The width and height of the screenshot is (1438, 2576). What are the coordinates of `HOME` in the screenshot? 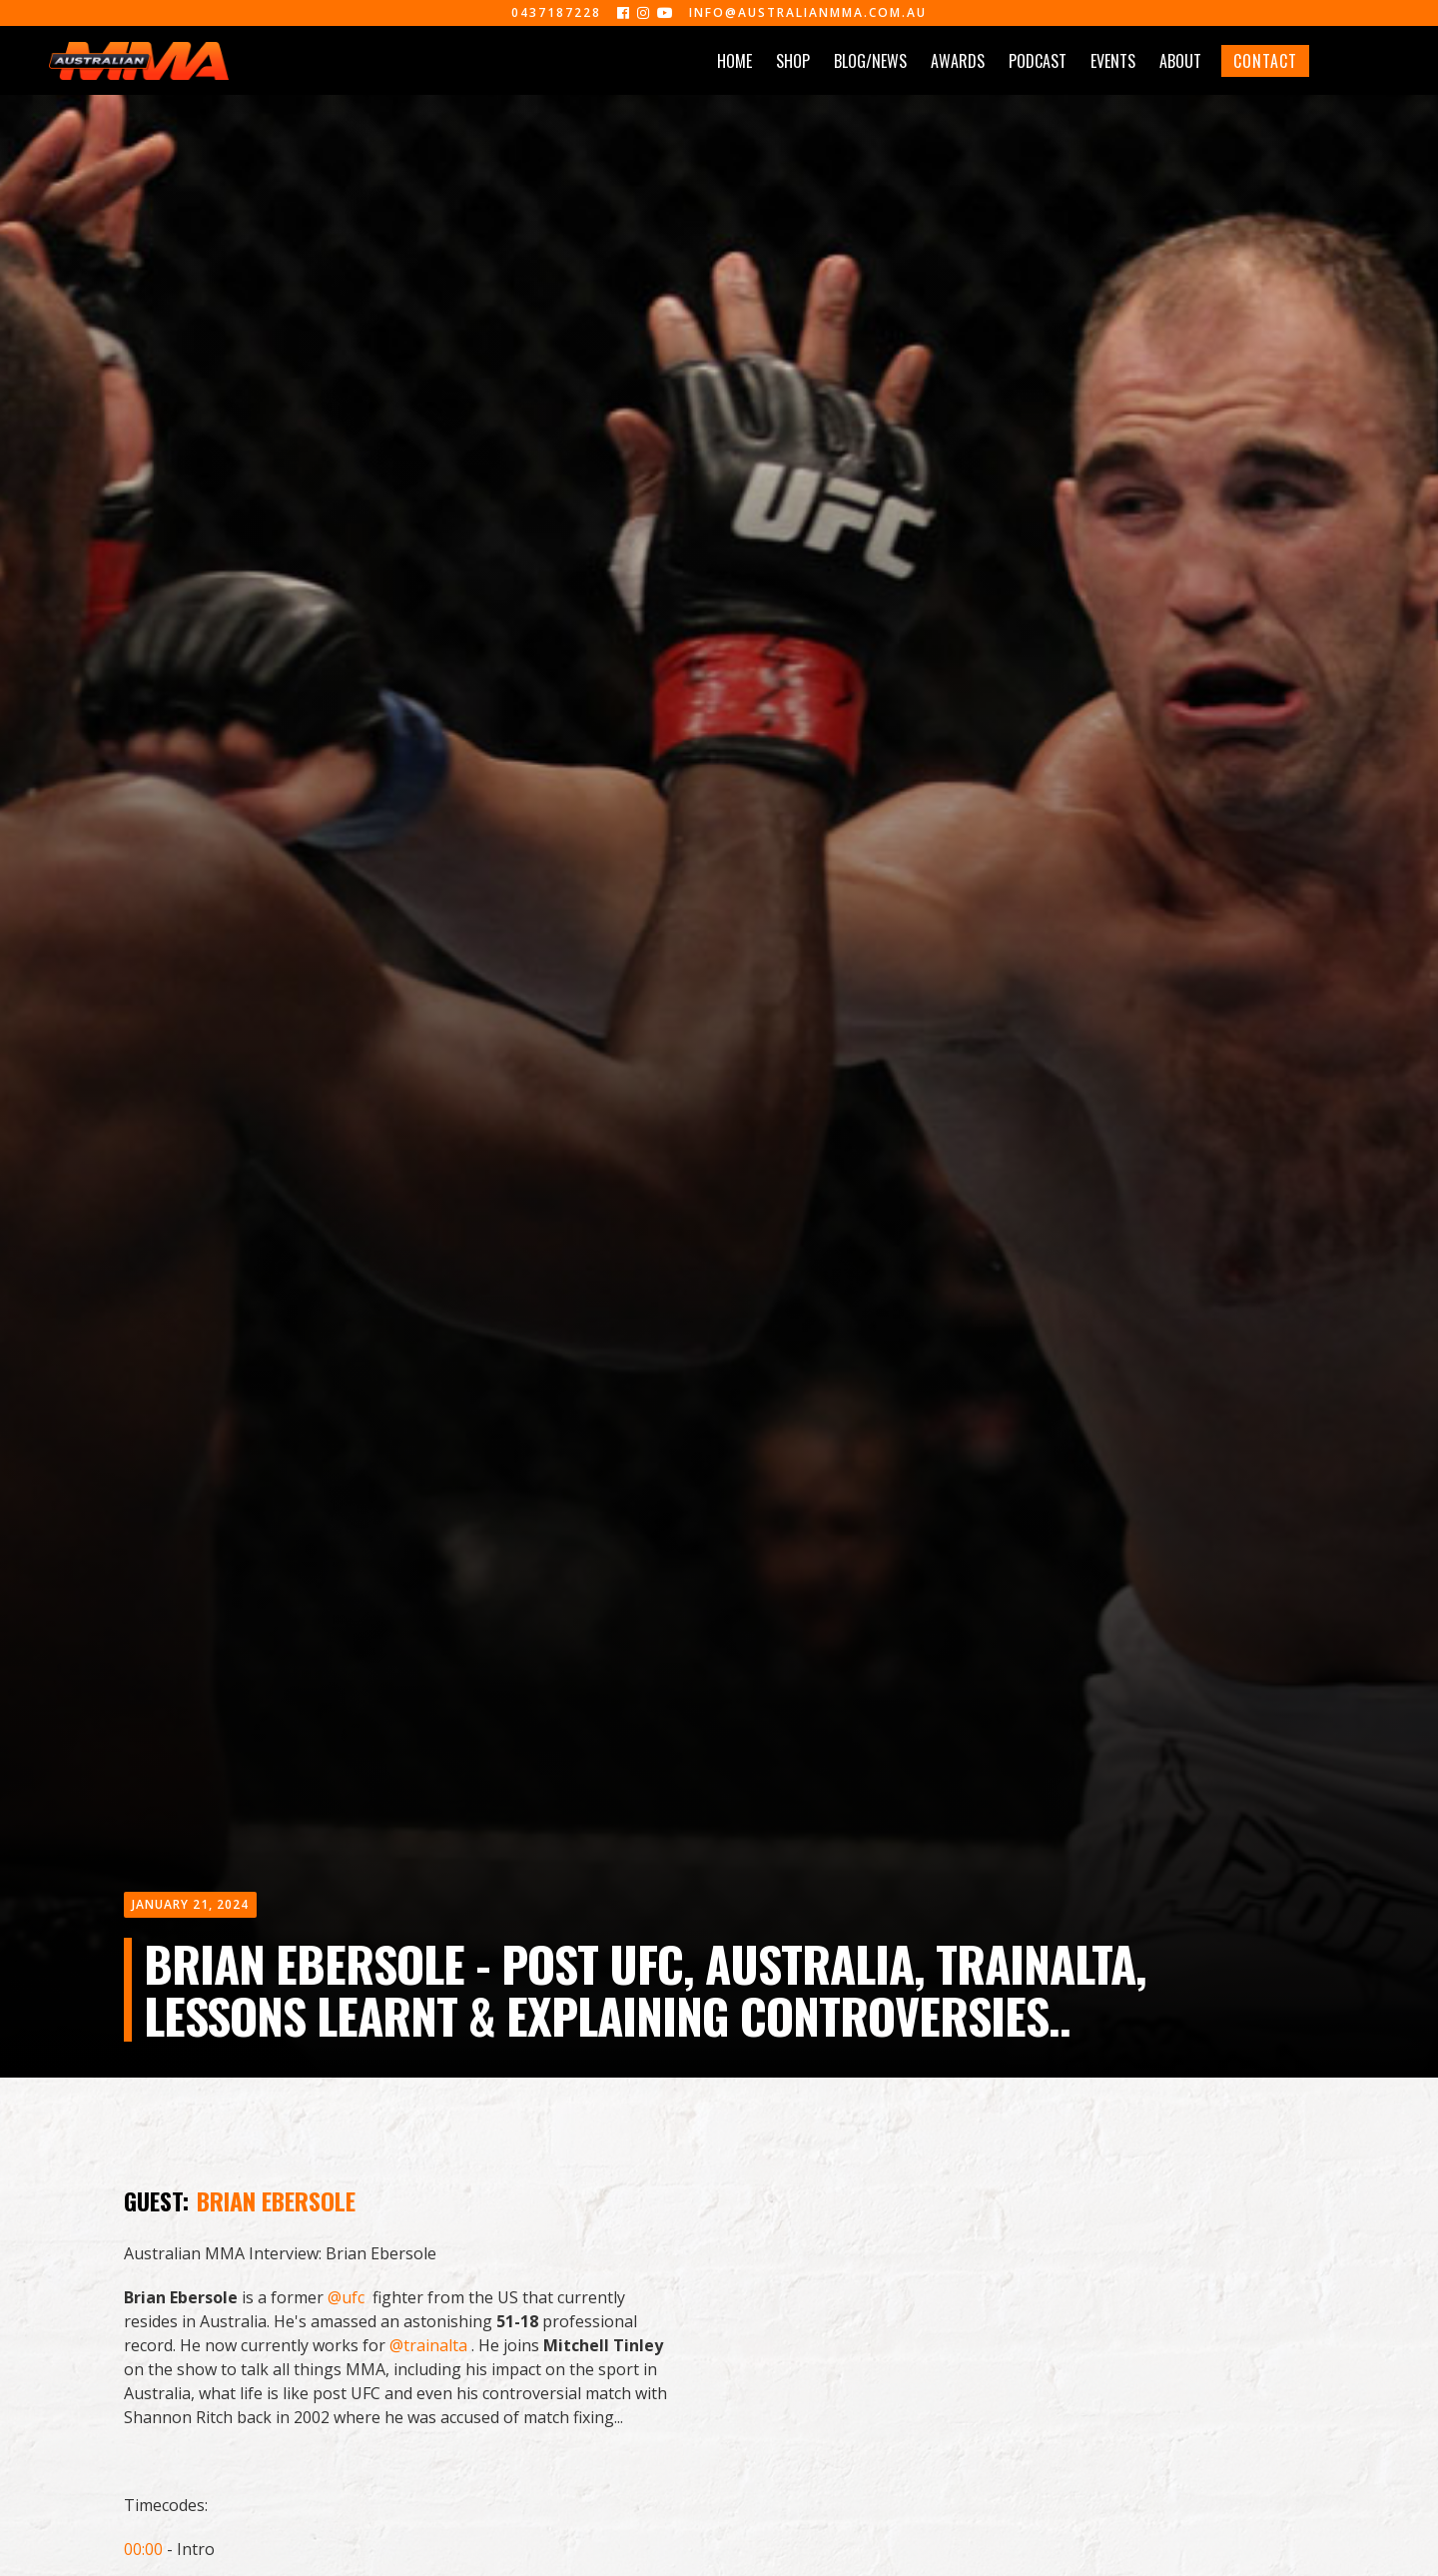 It's located at (734, 61).